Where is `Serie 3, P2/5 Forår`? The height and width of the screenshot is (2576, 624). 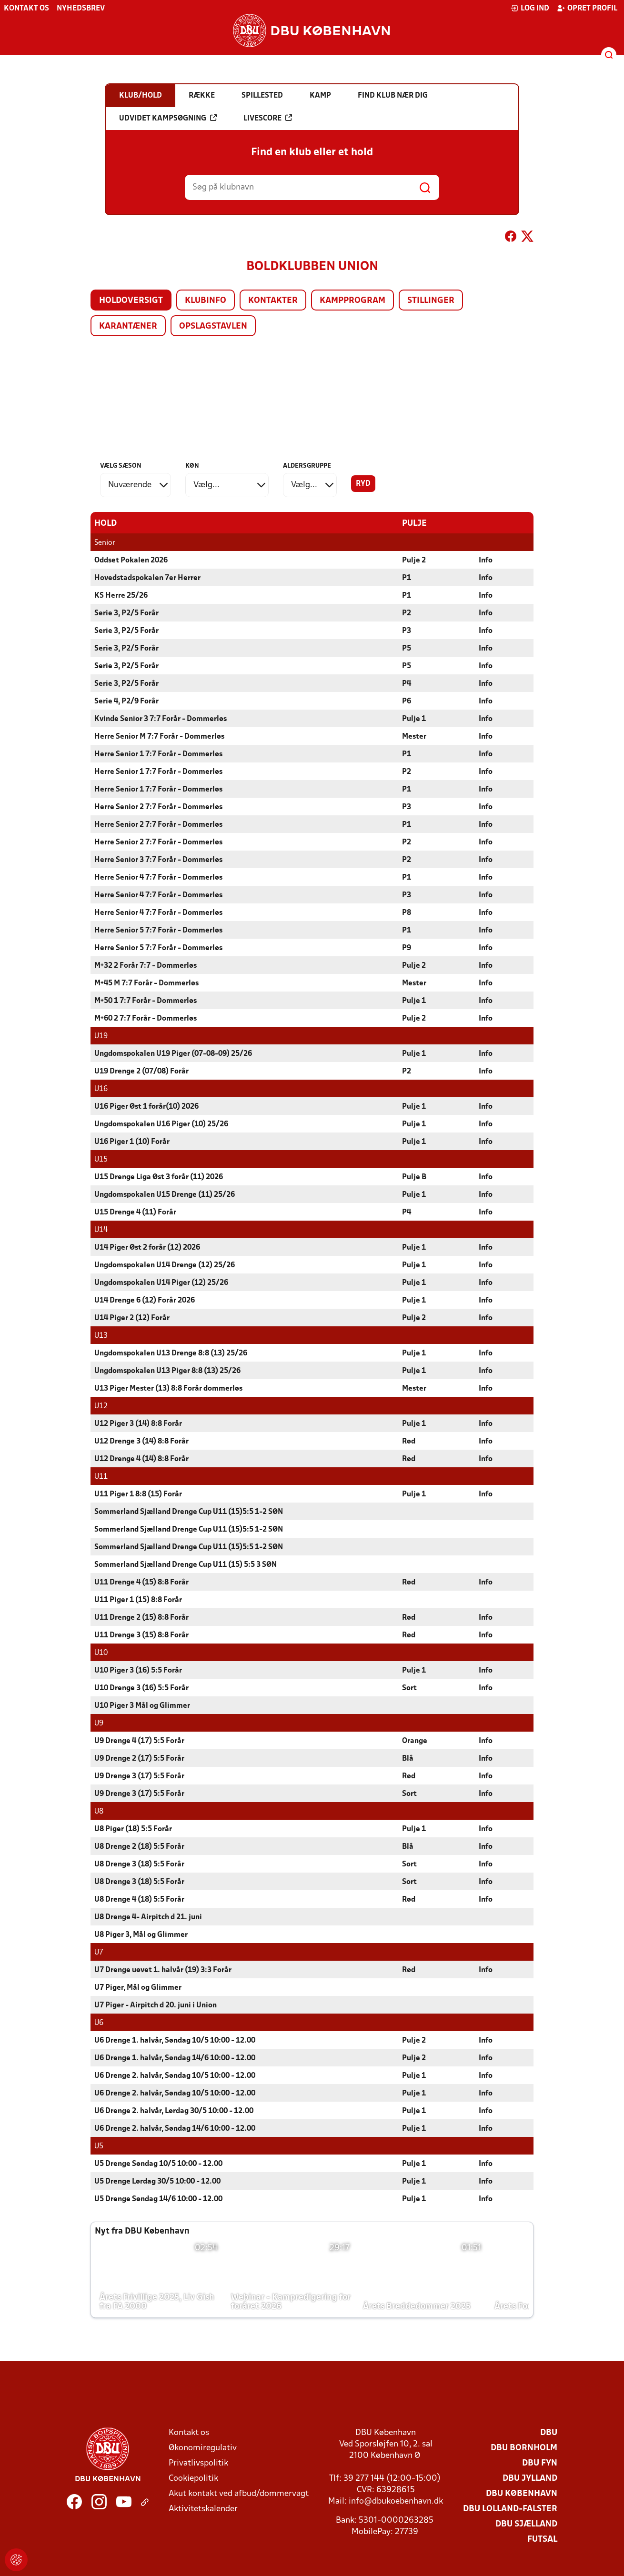
Serie 3, P2/5 Forår is located at coordinates (126, 613).